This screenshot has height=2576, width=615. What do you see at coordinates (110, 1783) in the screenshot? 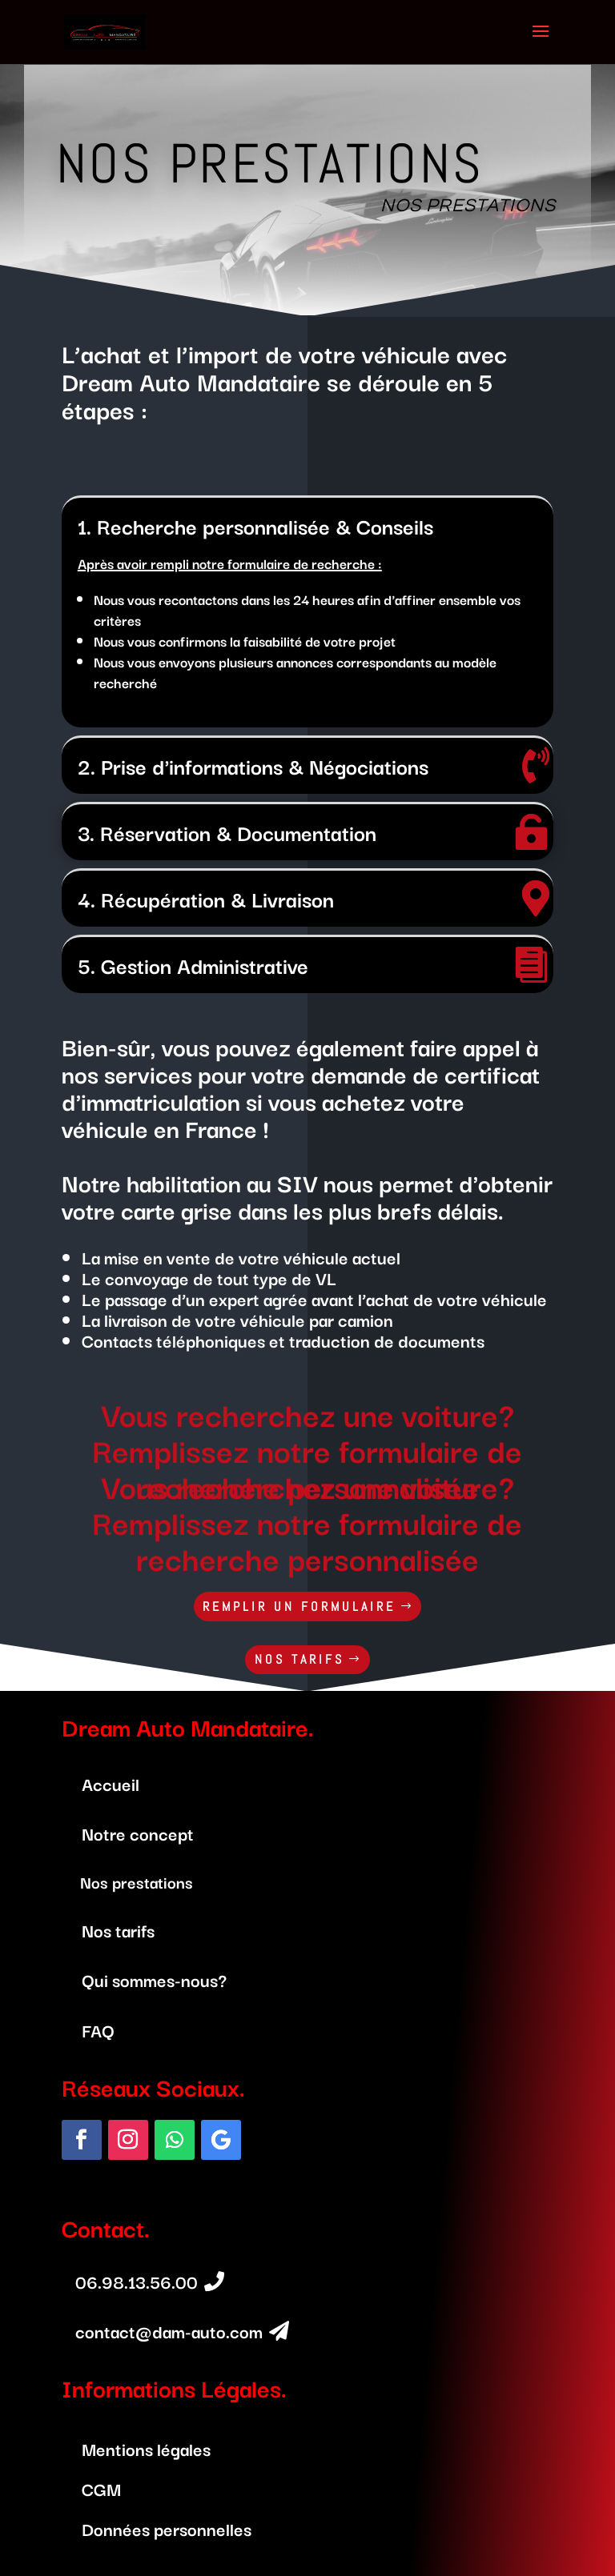
I see `Accueil` at bounding box center [110, 1783].